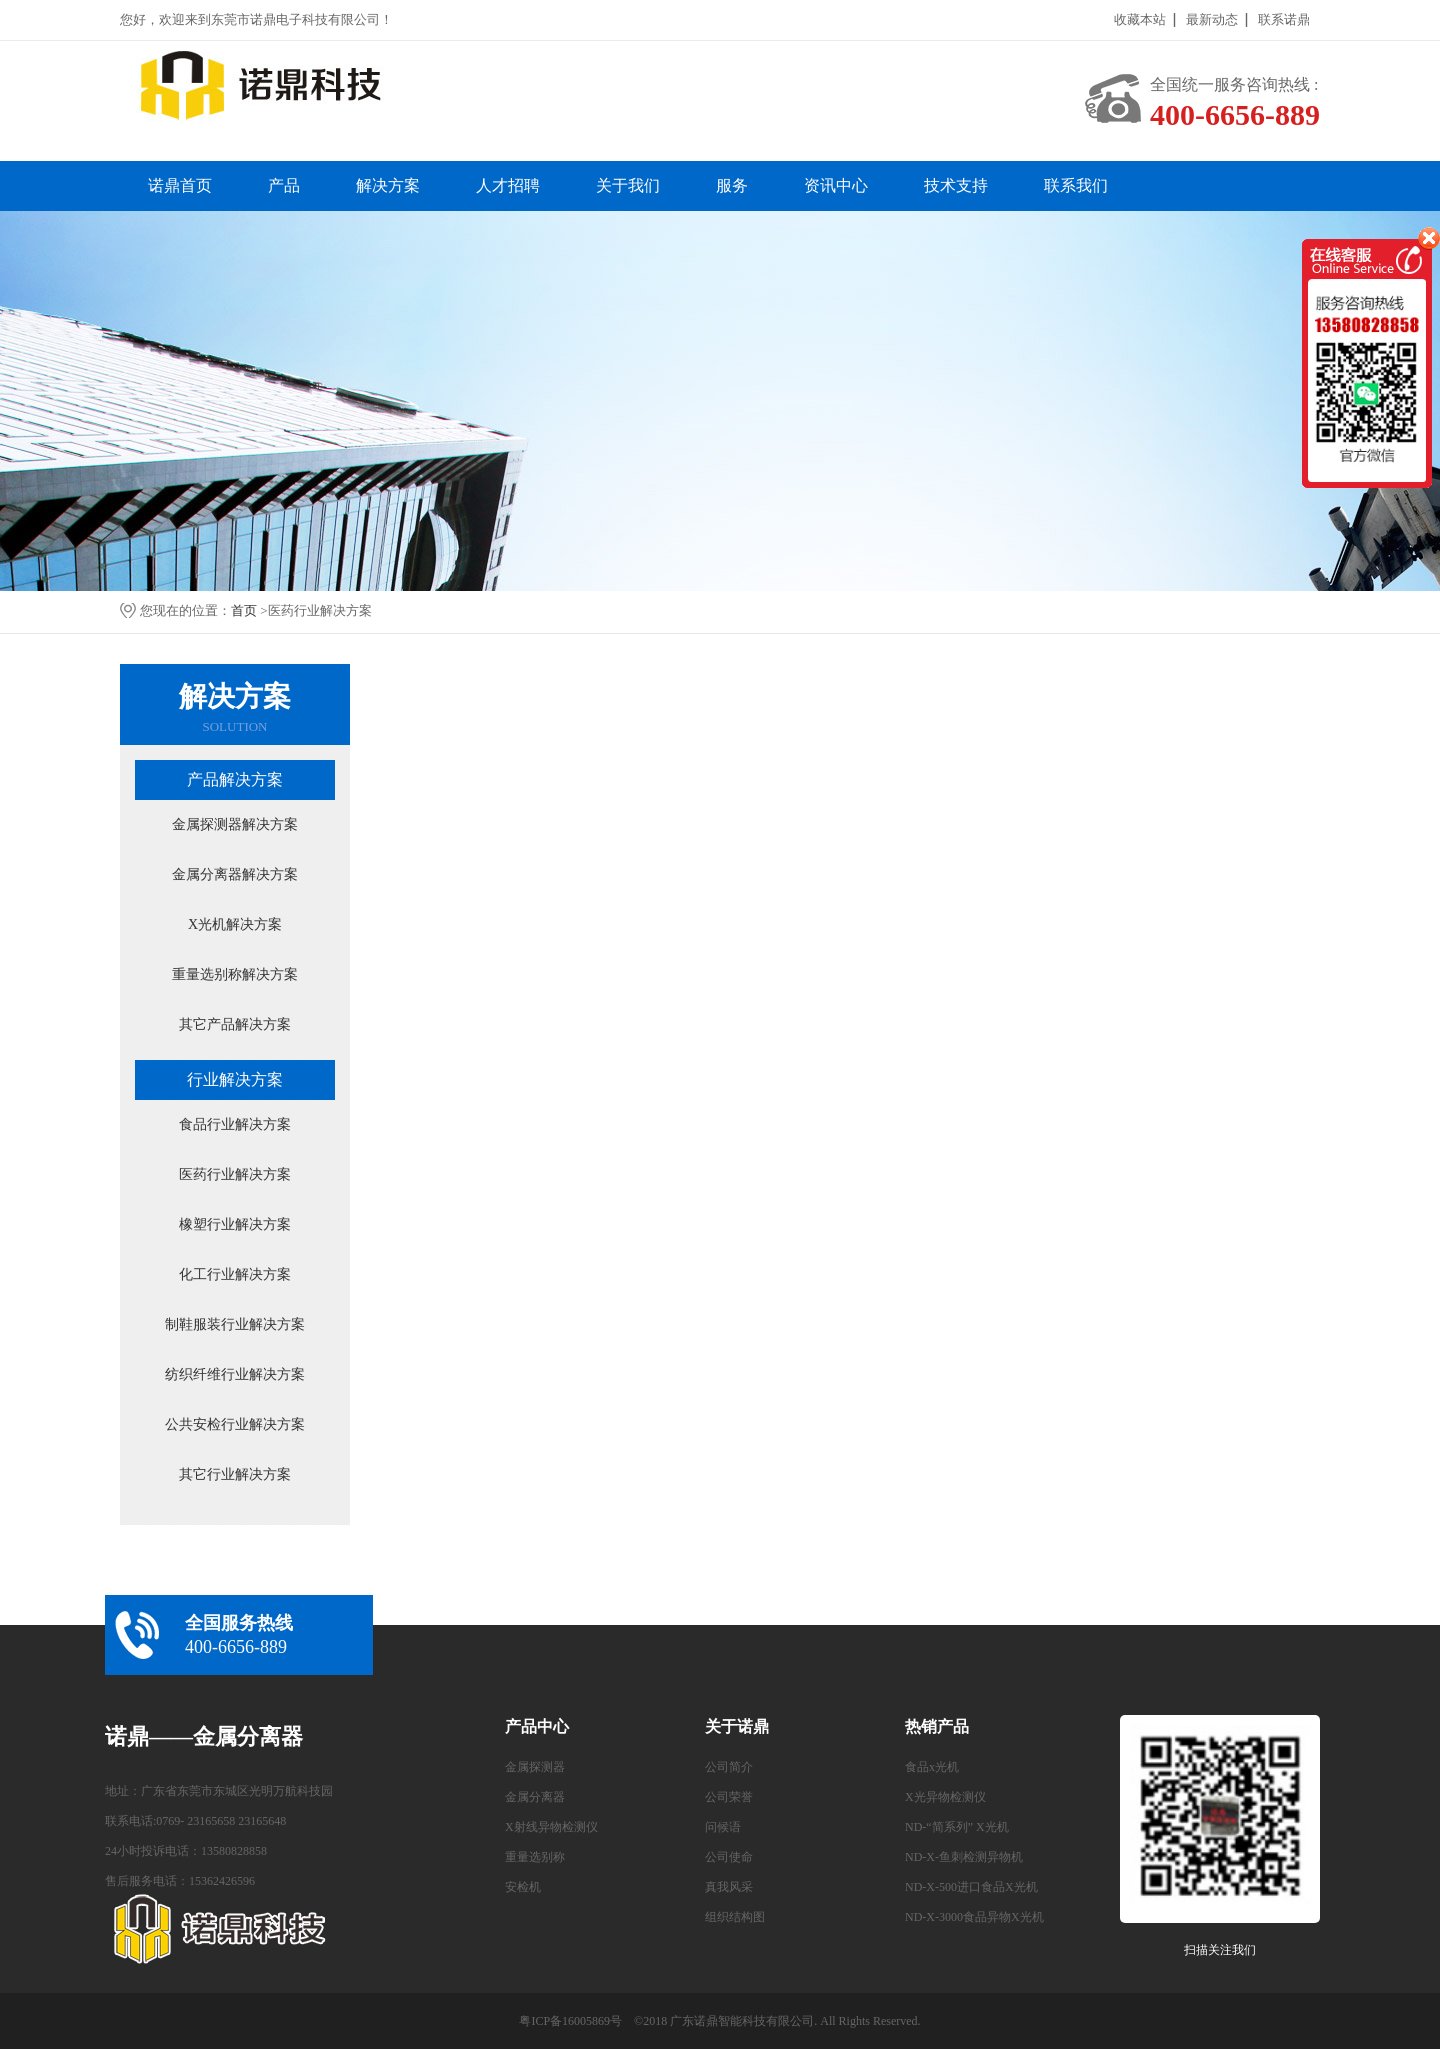  Describe the element at coordinates (235, 1224) in the screenshot. I see `橡塑行业解决方案` at that location.